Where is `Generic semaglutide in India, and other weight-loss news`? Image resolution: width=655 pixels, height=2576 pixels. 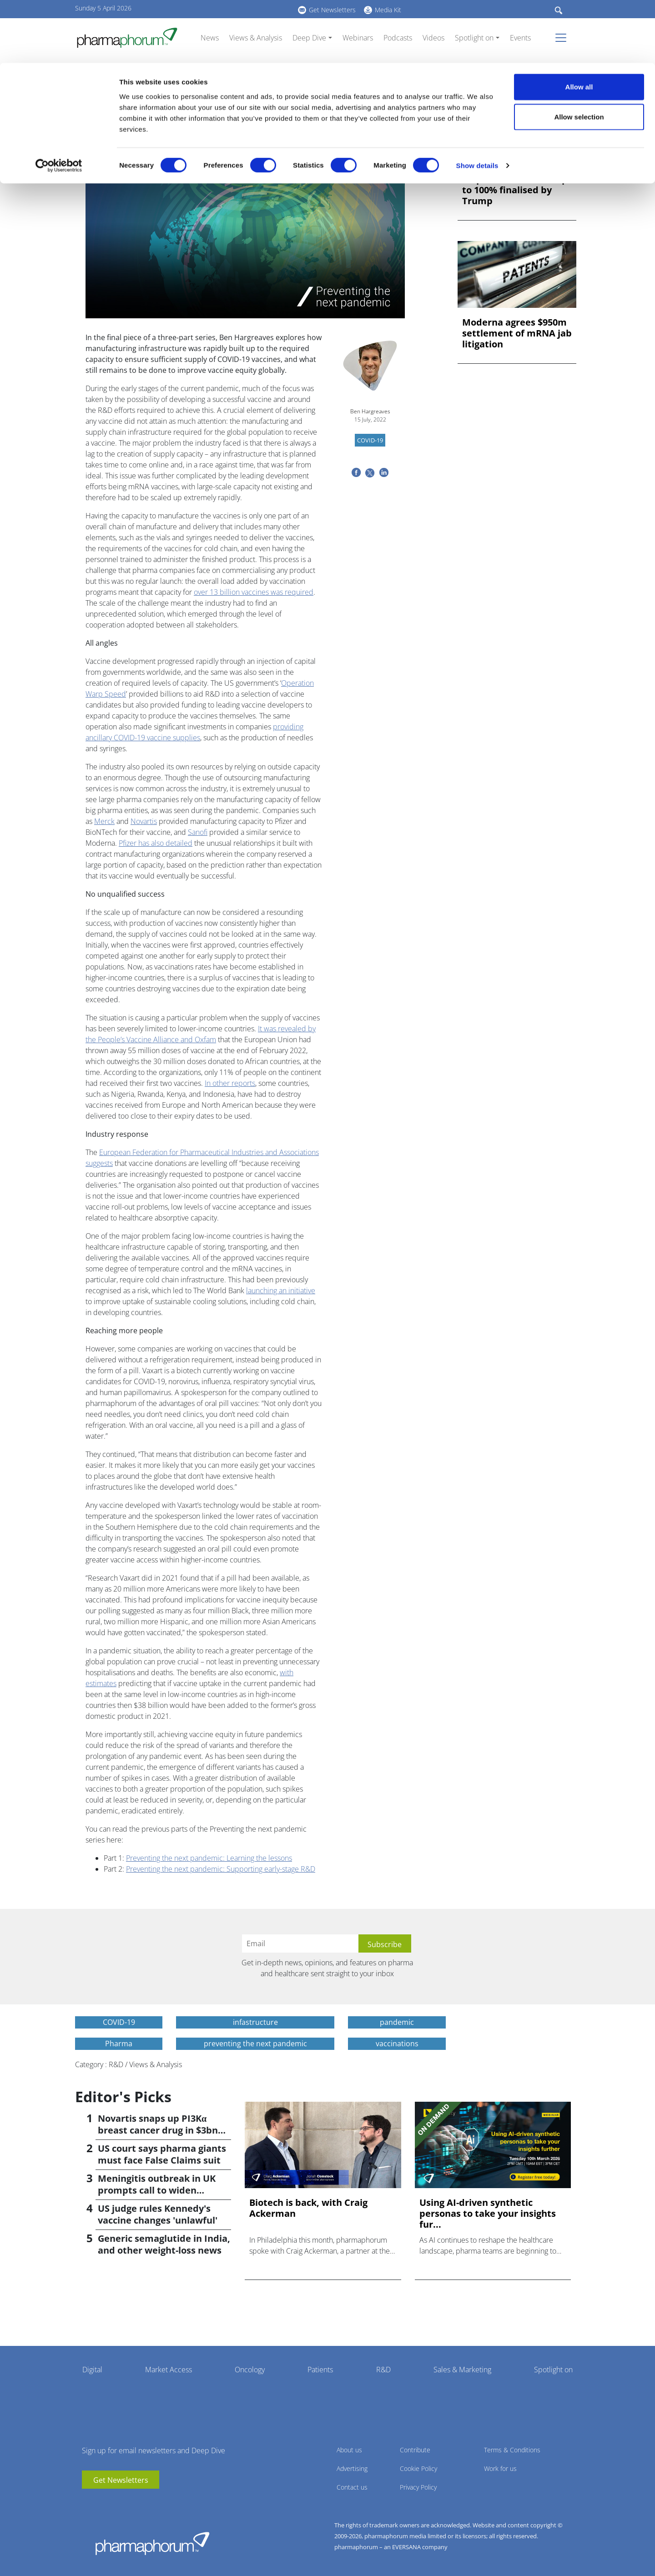 Generic semaglutide in India, and other weight-loss news is located at coordinates (164, 2244).